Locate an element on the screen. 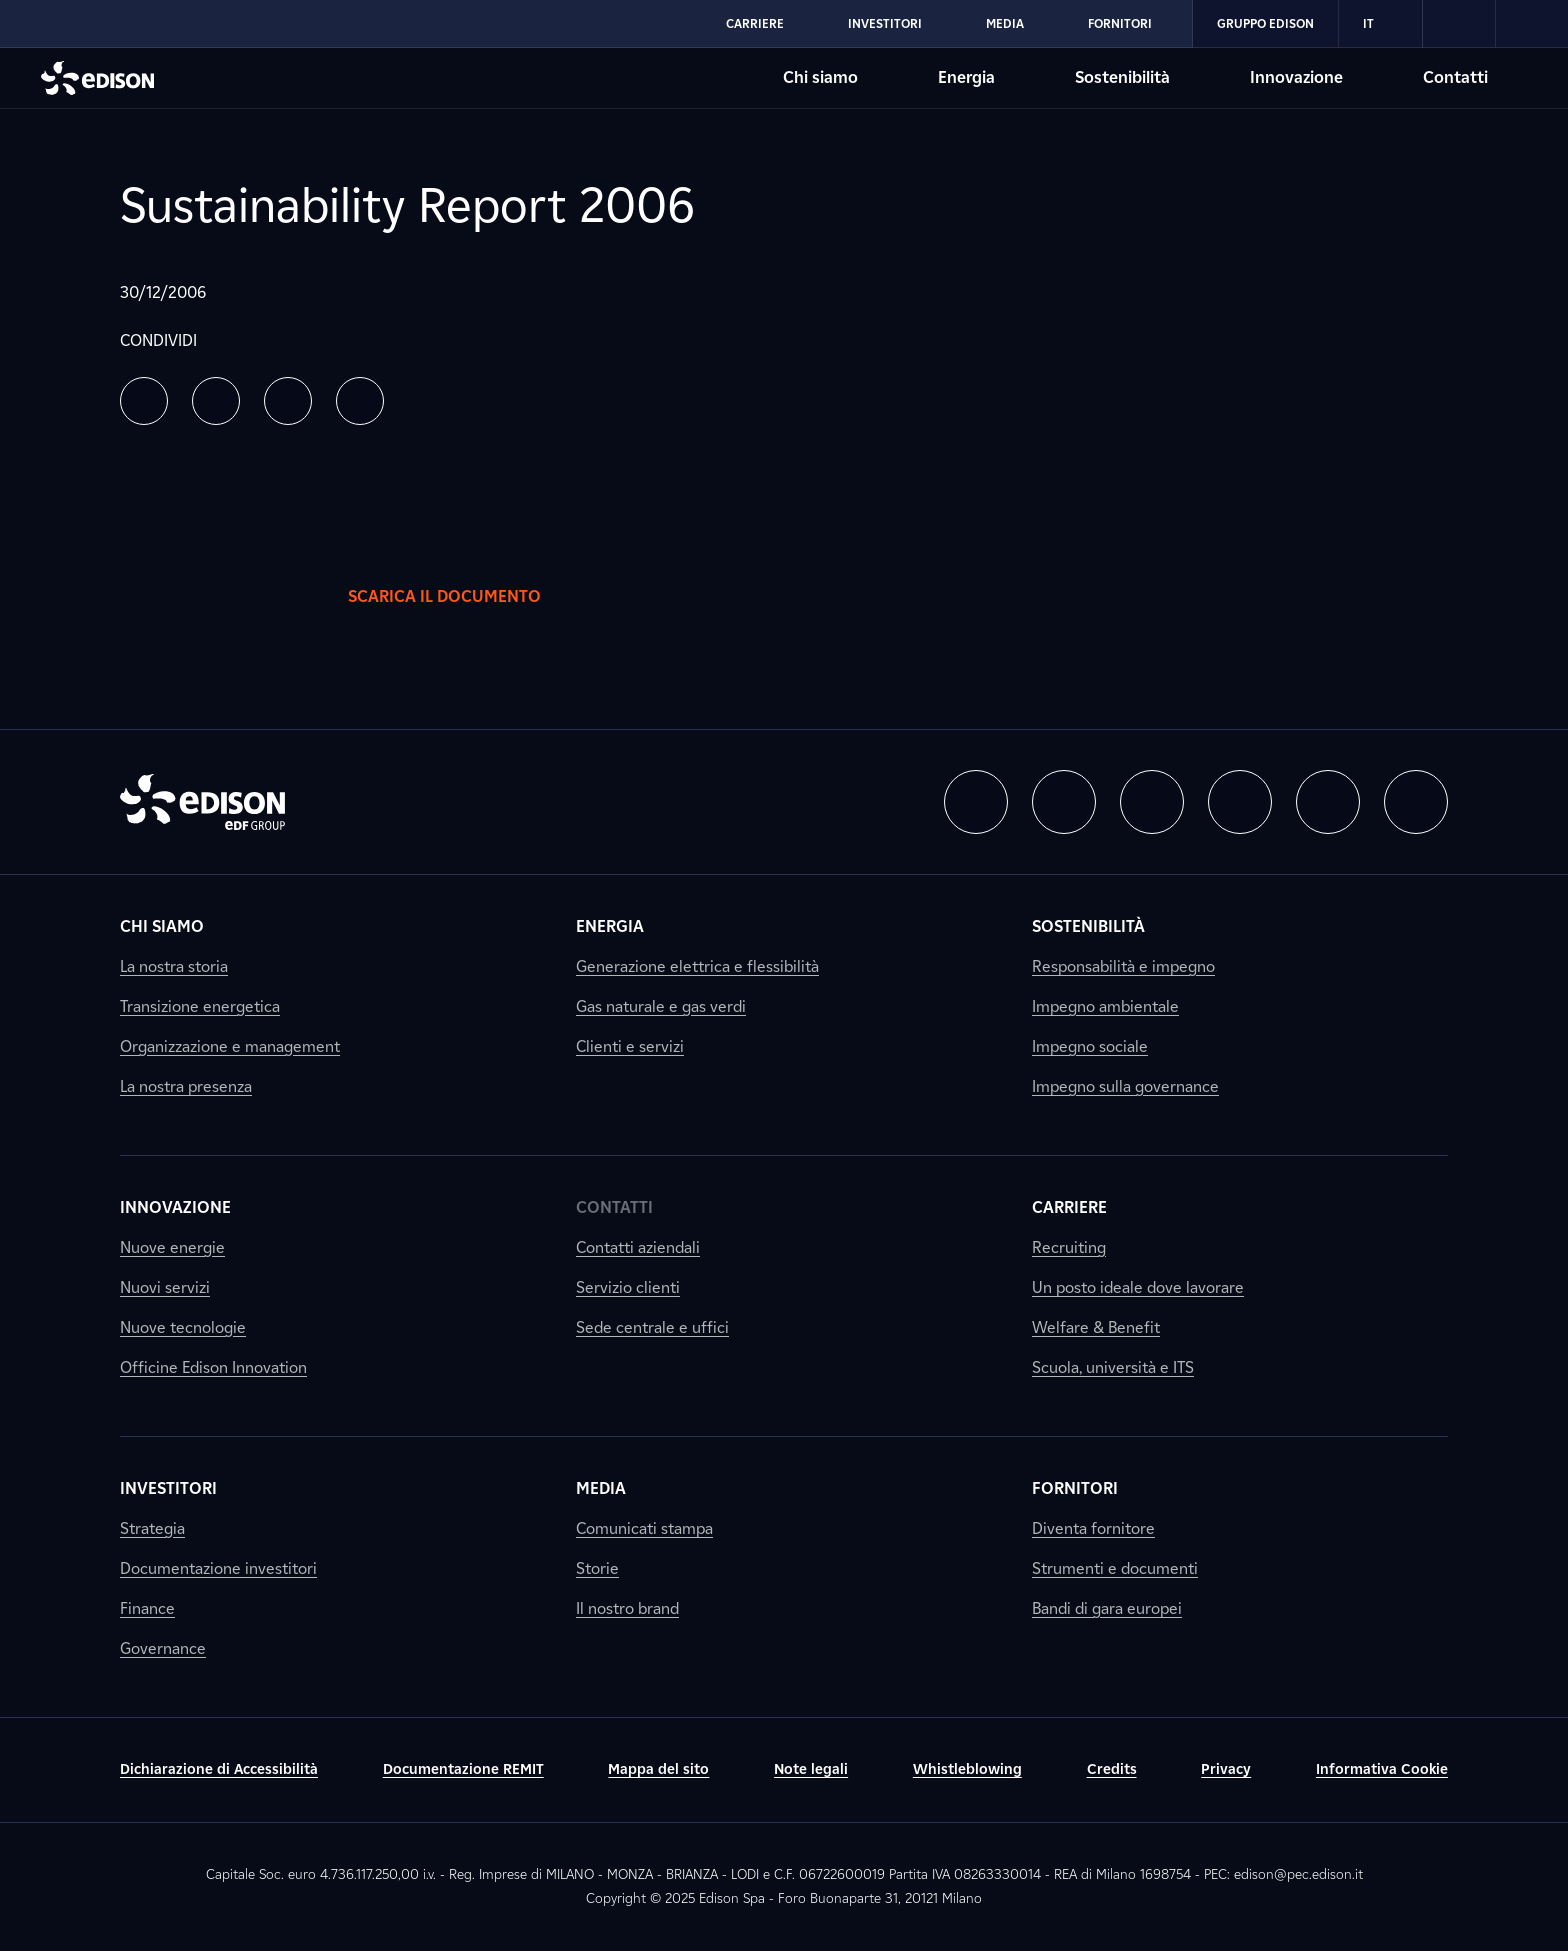  Chi siamo [Vai alla sezione Chi siamo di Edison] is located at coordinates (820, 77).